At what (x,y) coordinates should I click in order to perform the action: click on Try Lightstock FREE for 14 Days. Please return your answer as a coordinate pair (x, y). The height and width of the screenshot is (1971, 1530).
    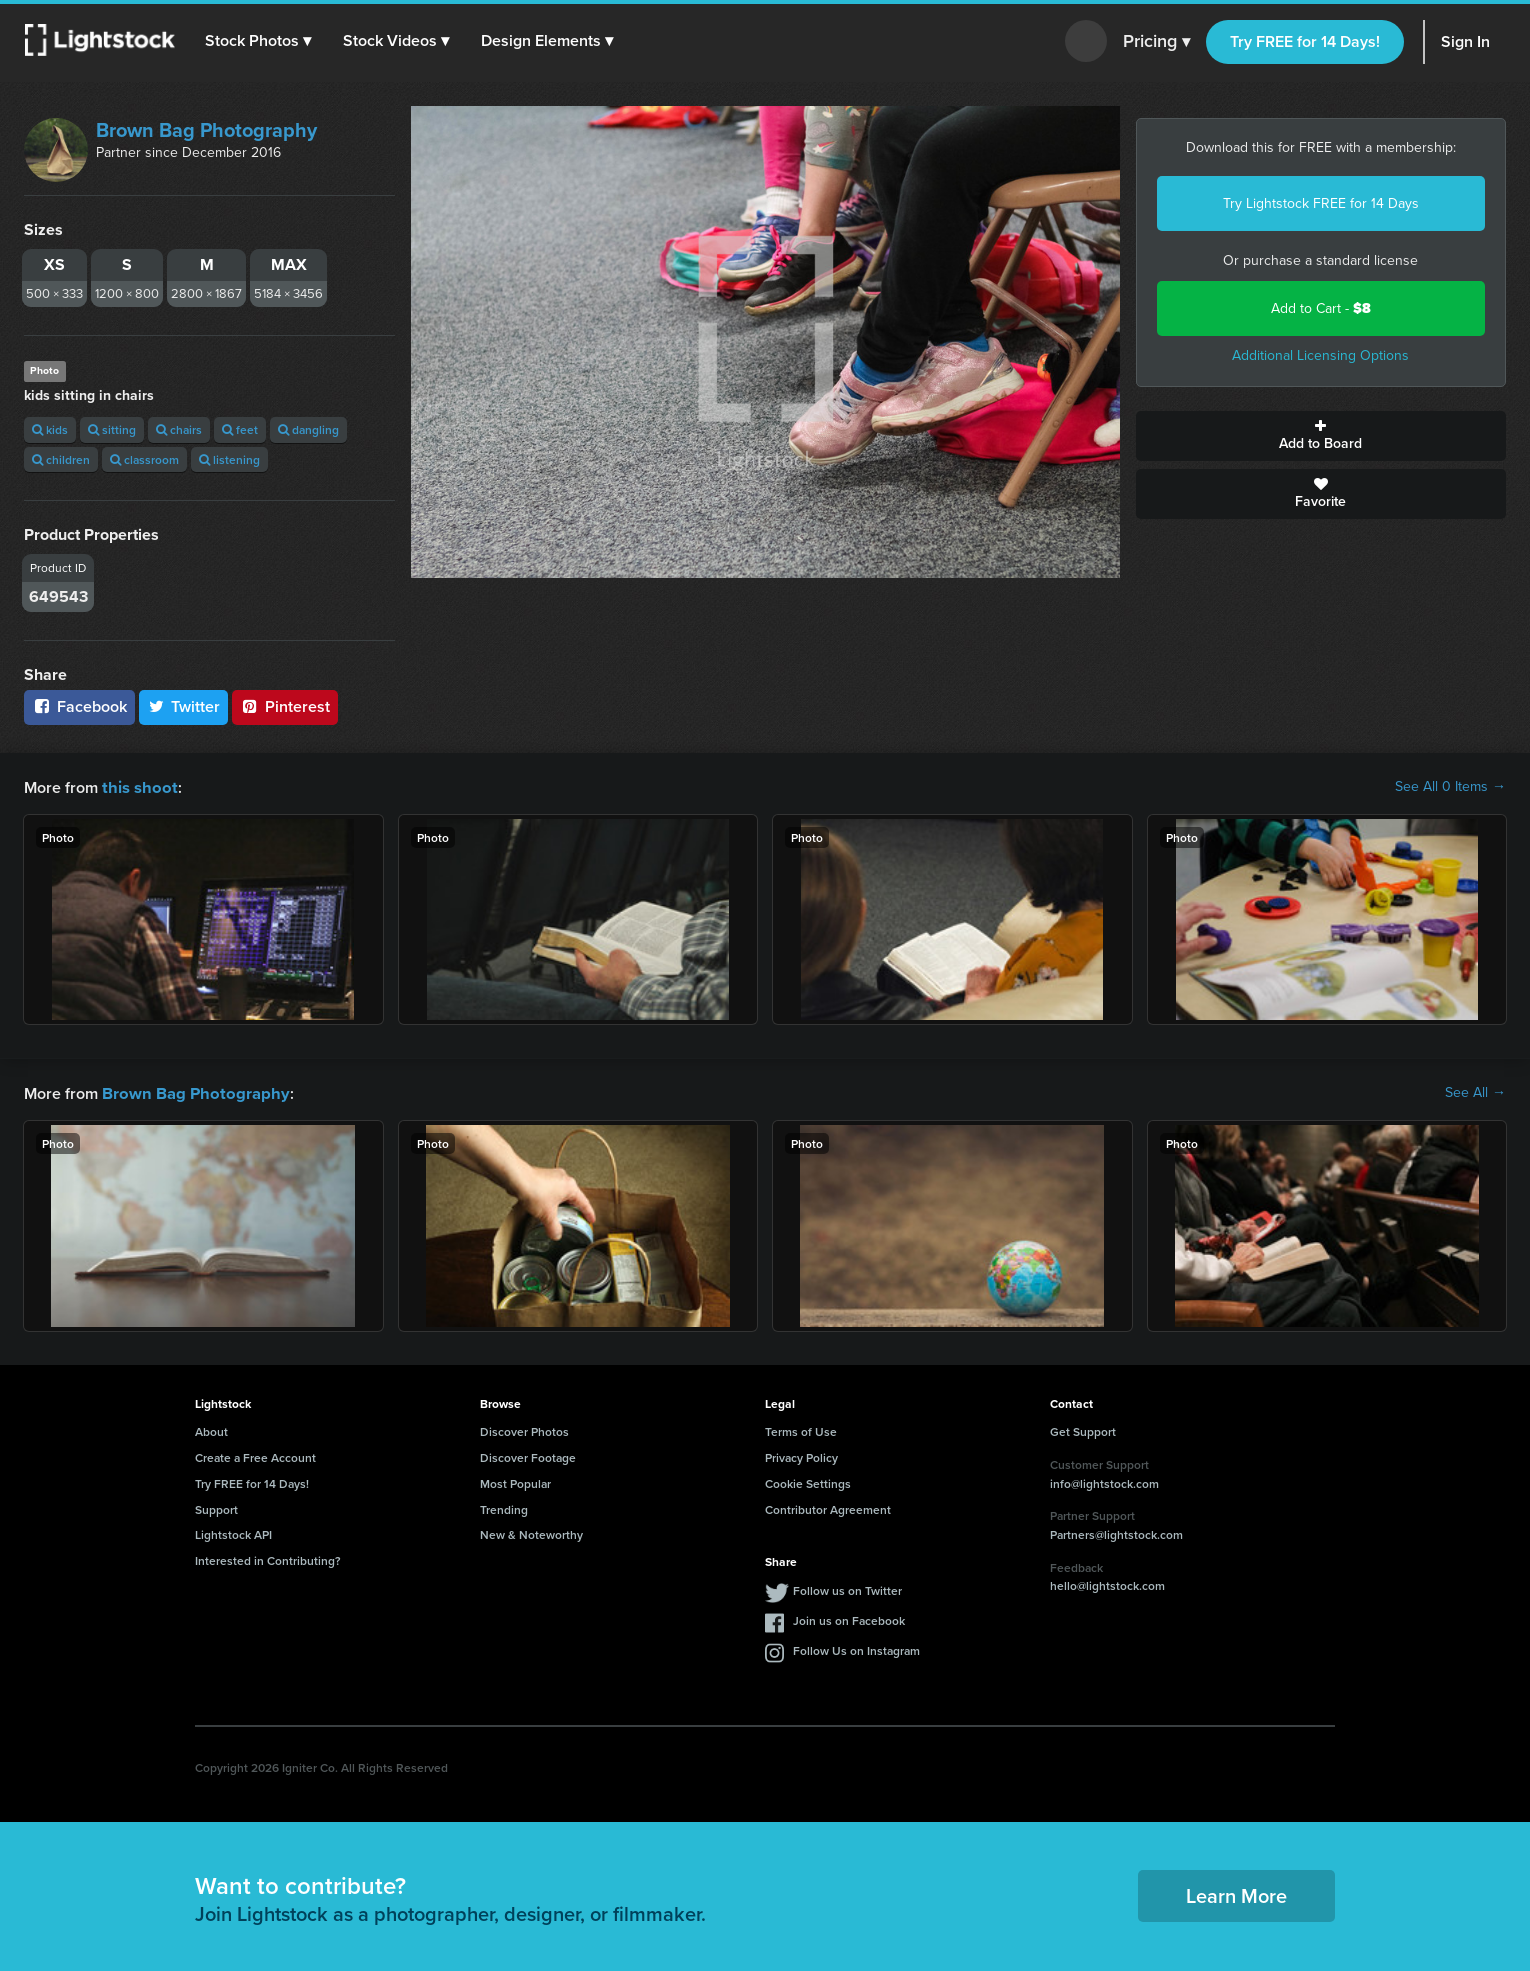
    Looking at the image, I should click on (1321, 203).